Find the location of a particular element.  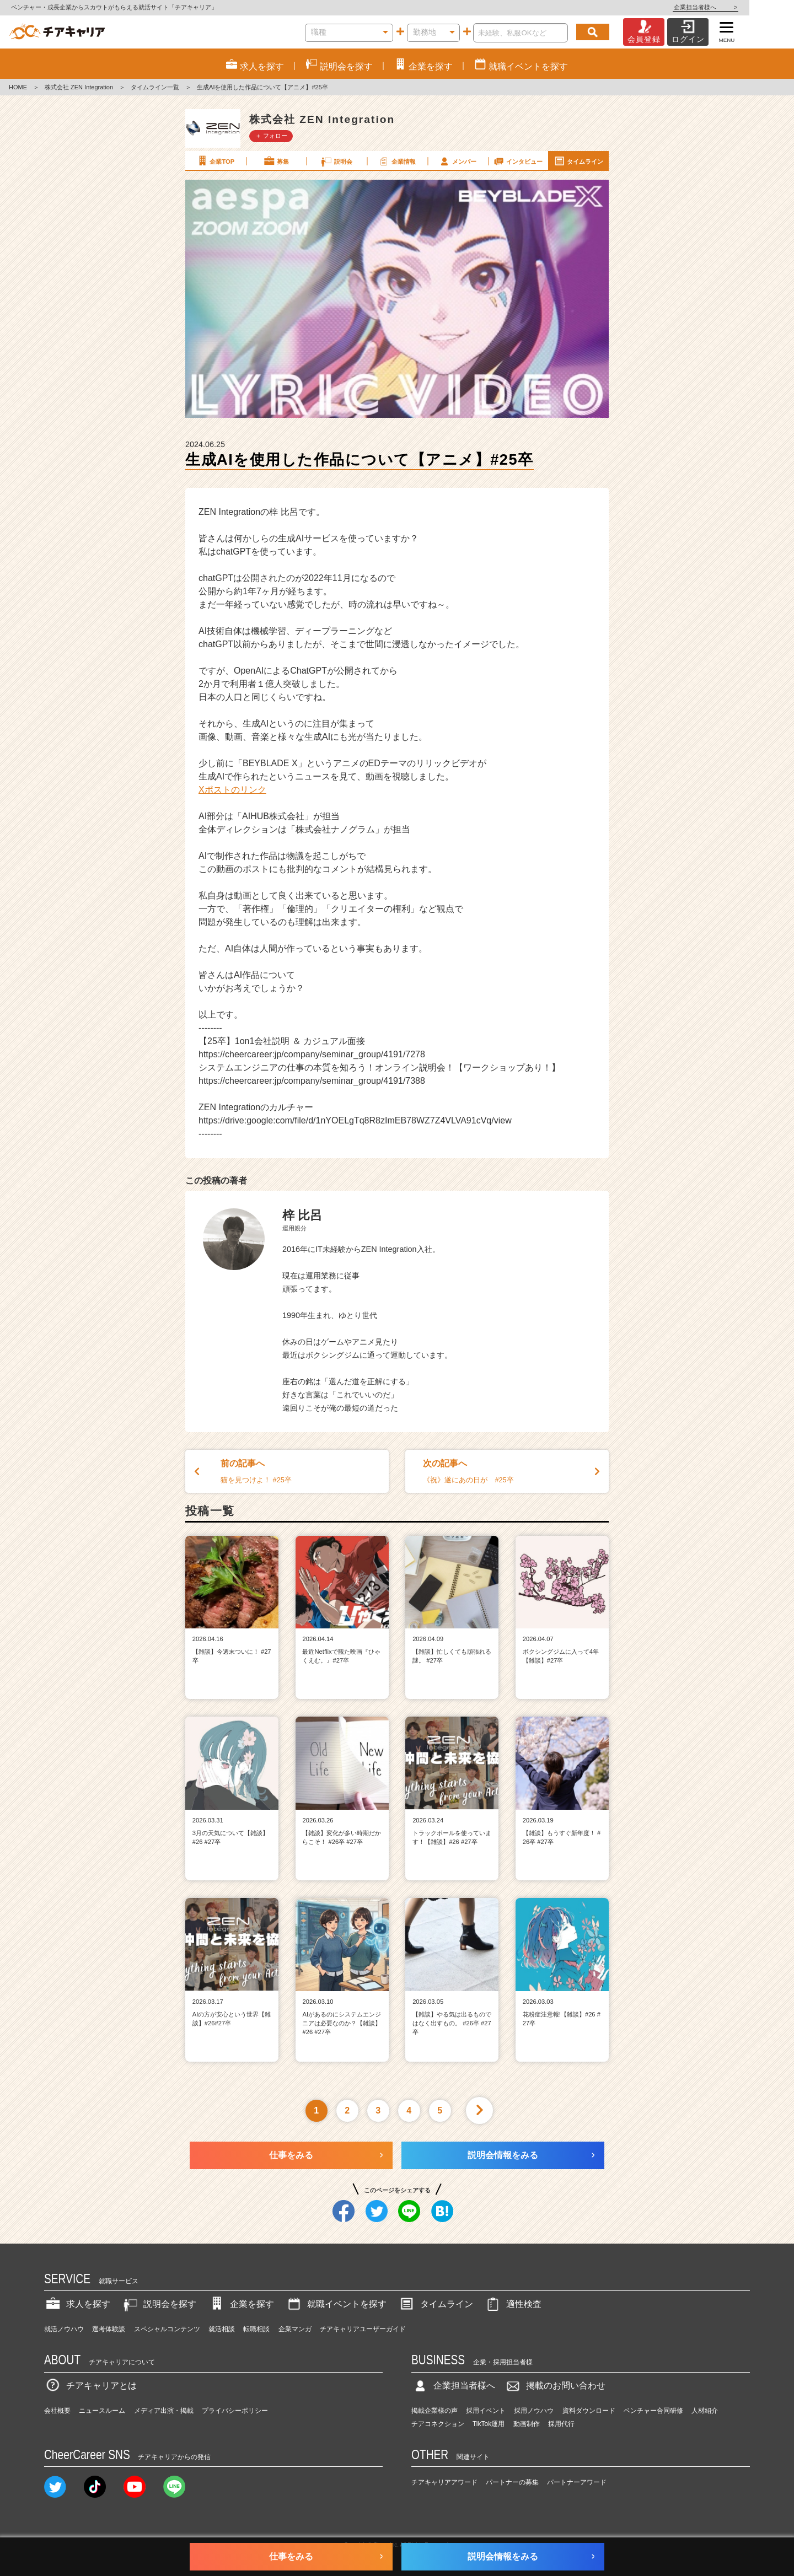

募集 is located at coordinates (275, 161).